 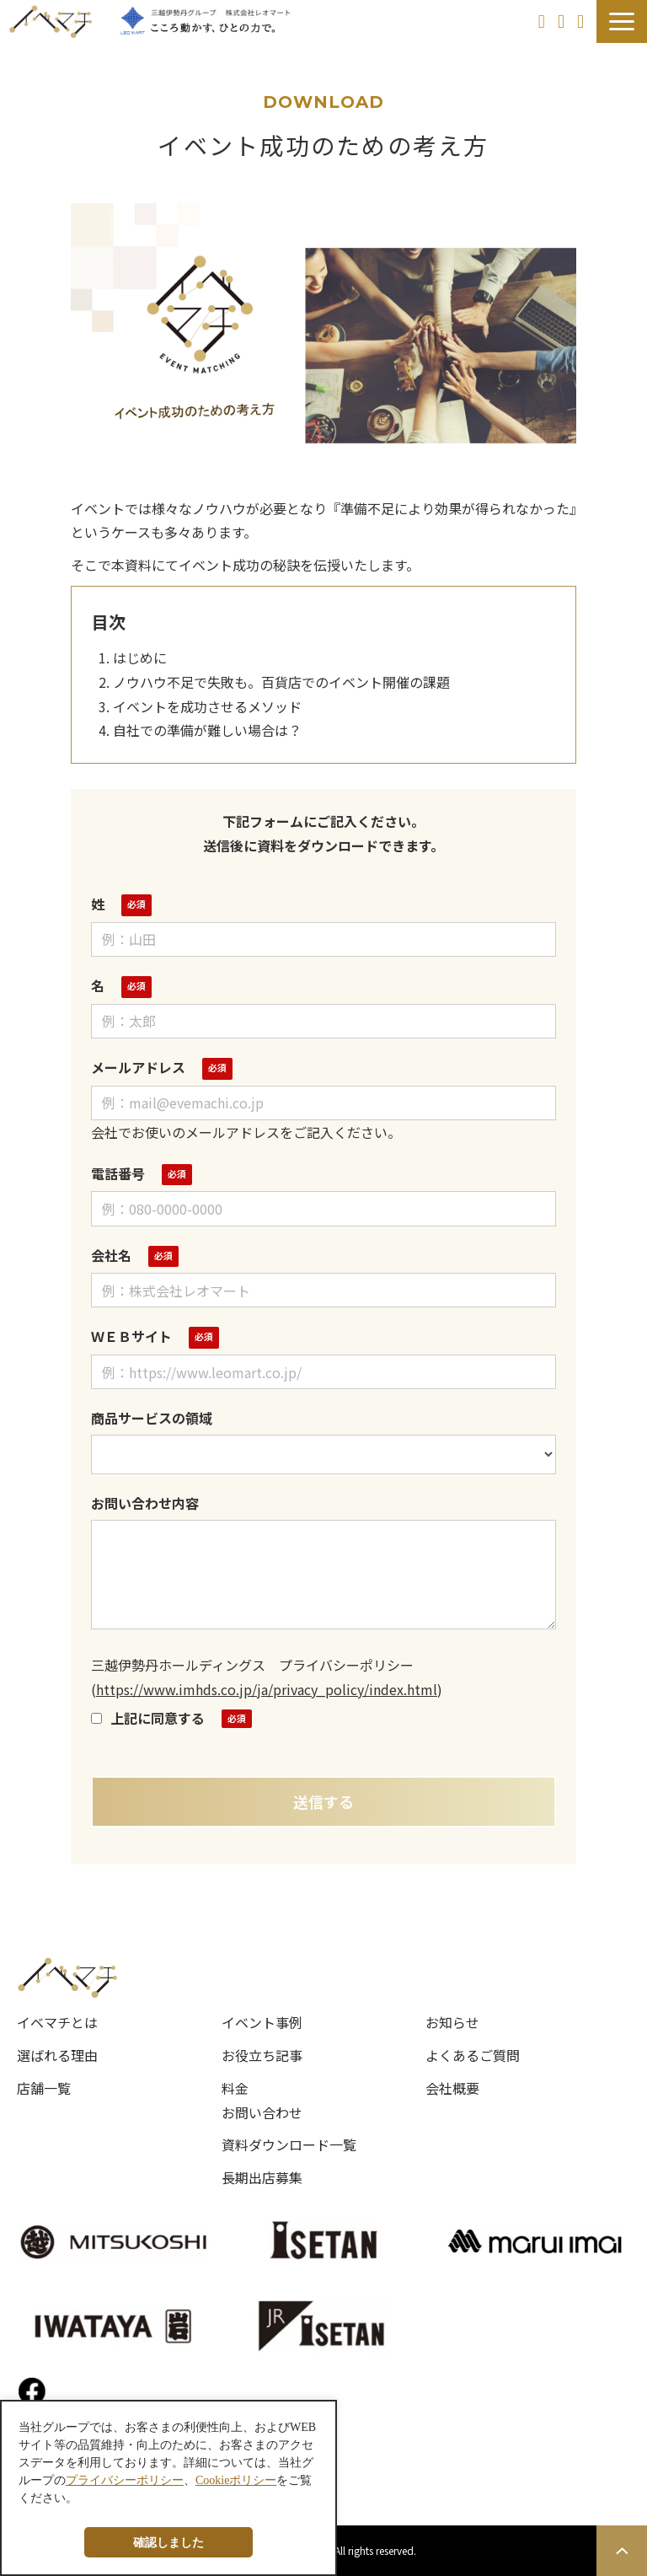 I want to click on イベント事例, so click(x=262, y=2022).